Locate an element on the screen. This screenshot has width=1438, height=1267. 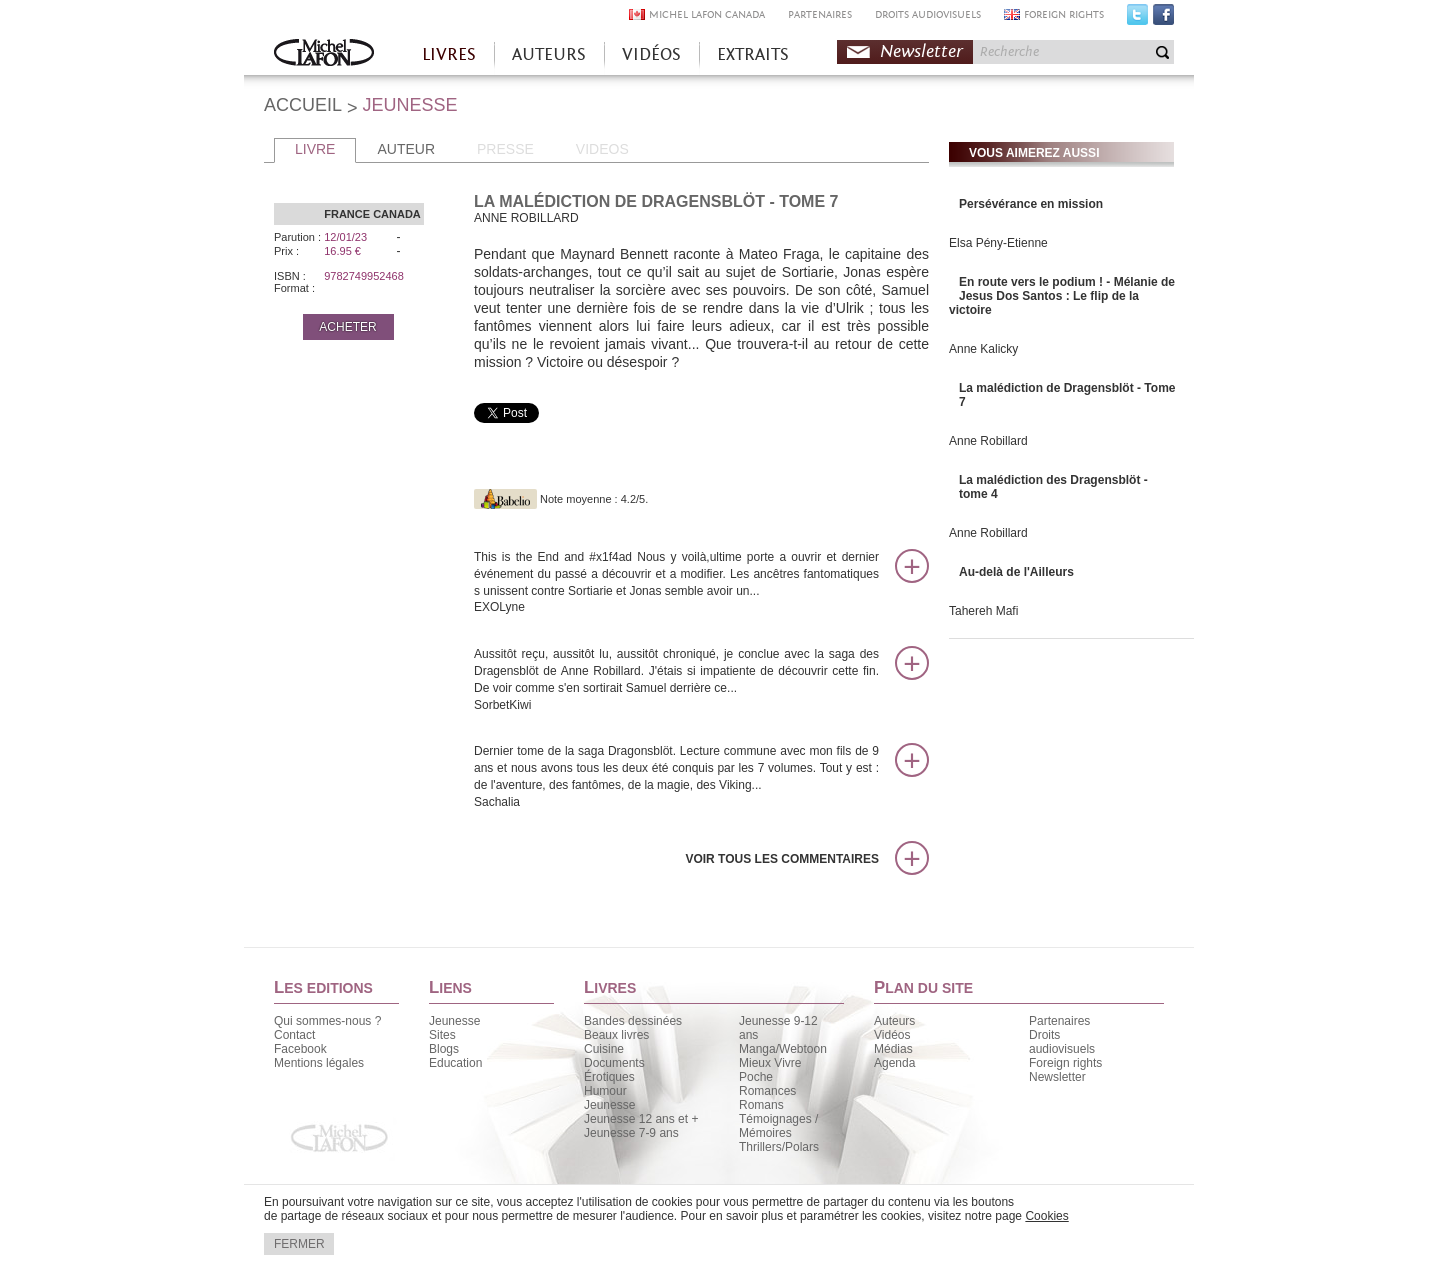
Témoignages / Mémoires is located at coordinates (778, 1126).